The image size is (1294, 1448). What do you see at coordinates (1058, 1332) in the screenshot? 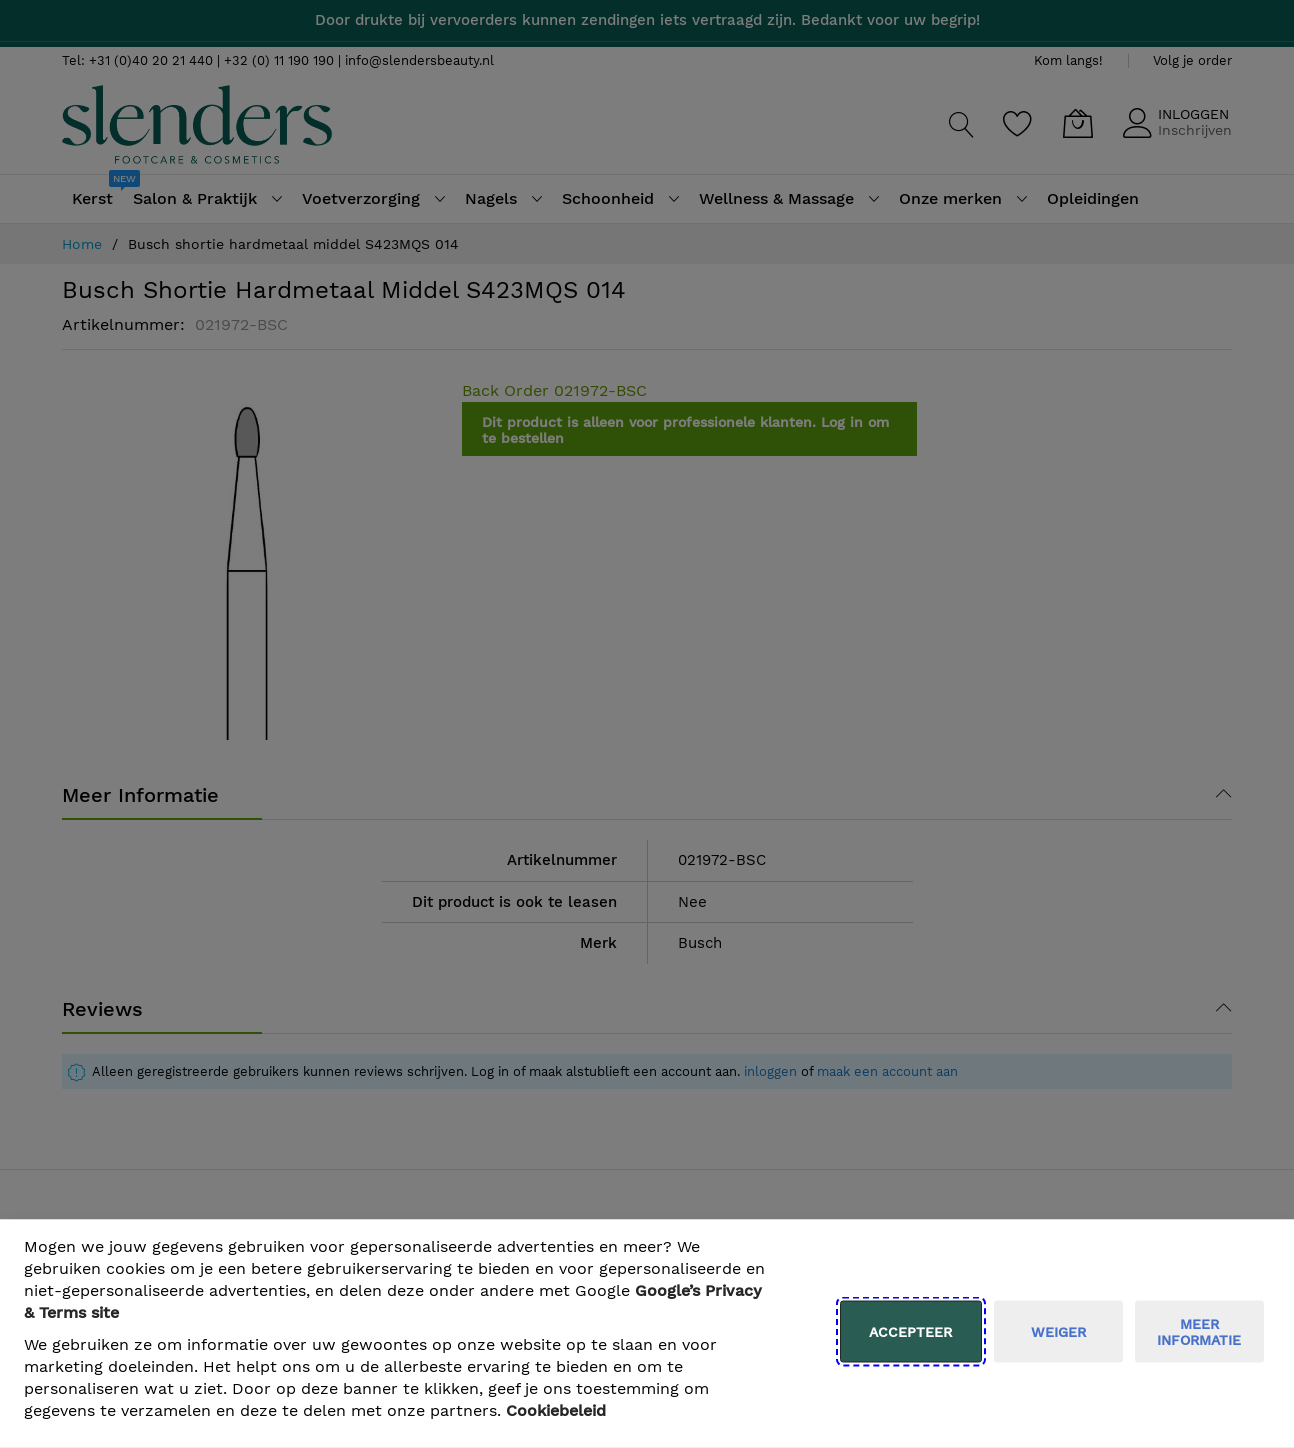
I see `weiger` at bounding box center [1058, 1332].